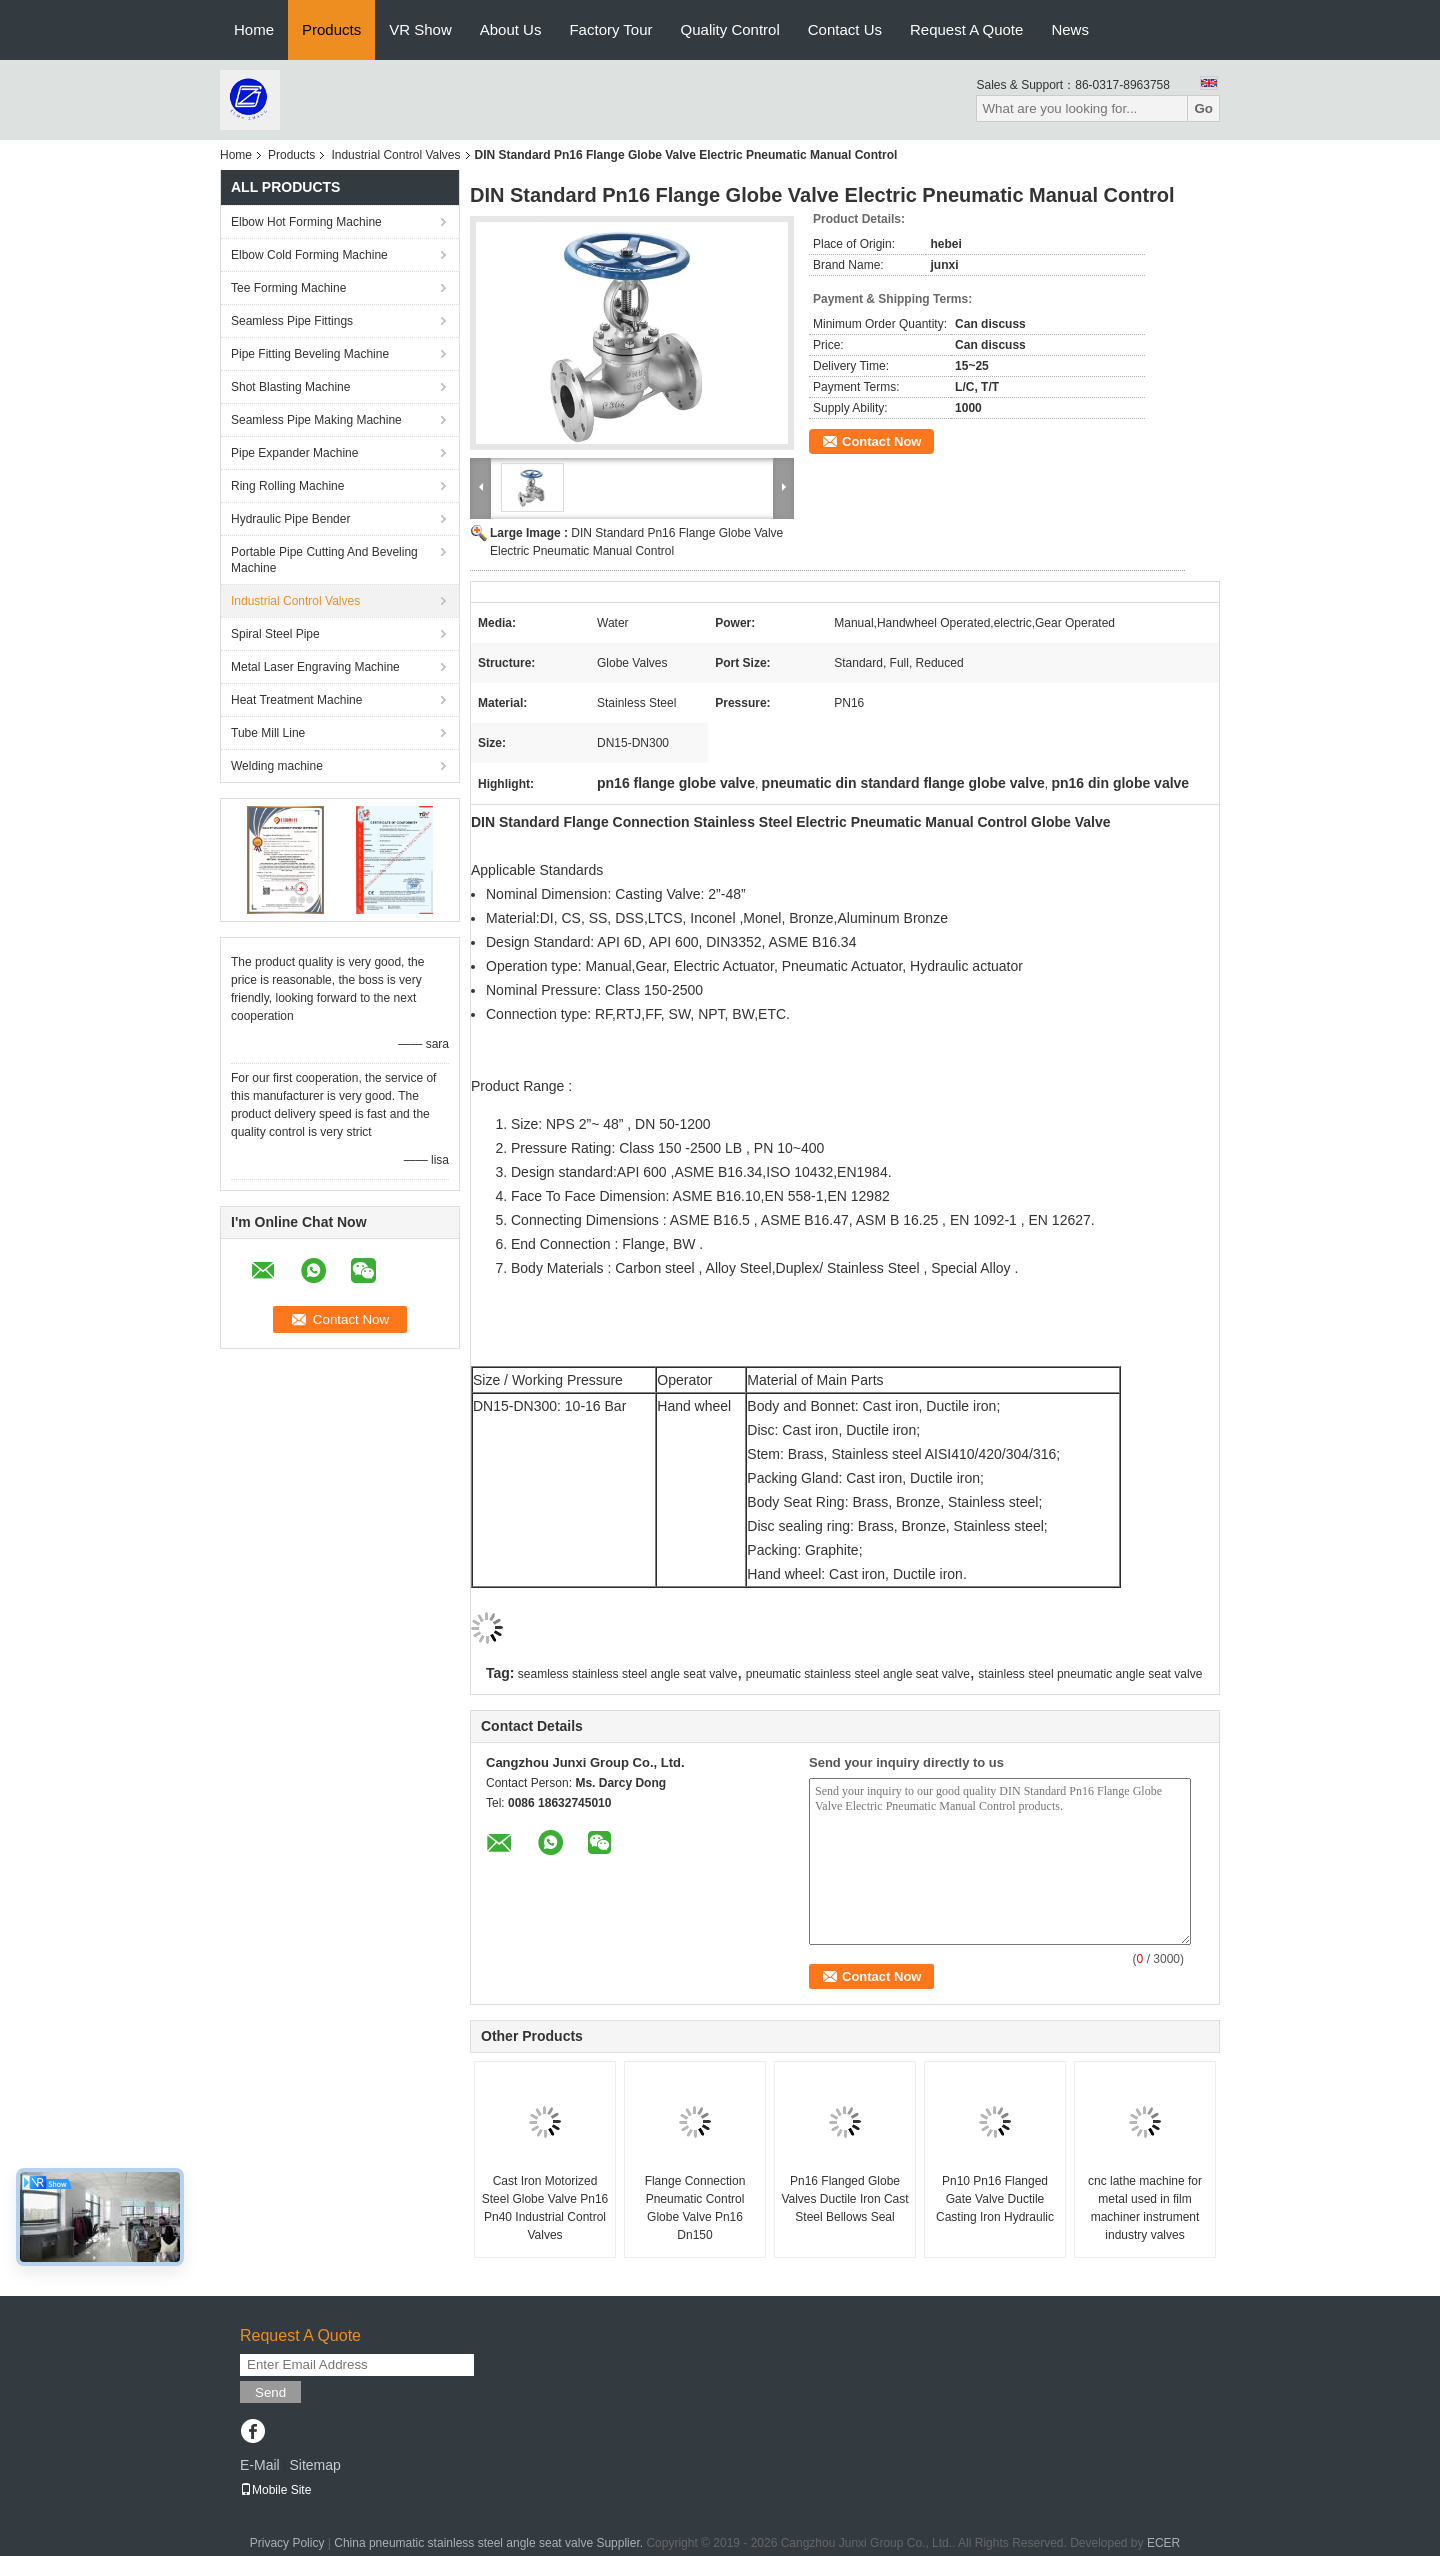 Image resolution: width=1440 pixels, height=2556 pixels. Describe the element at coordinates (1090, 1674) in the screenshot. I see `stainless steel pneumatic angle seat valve` at that location.